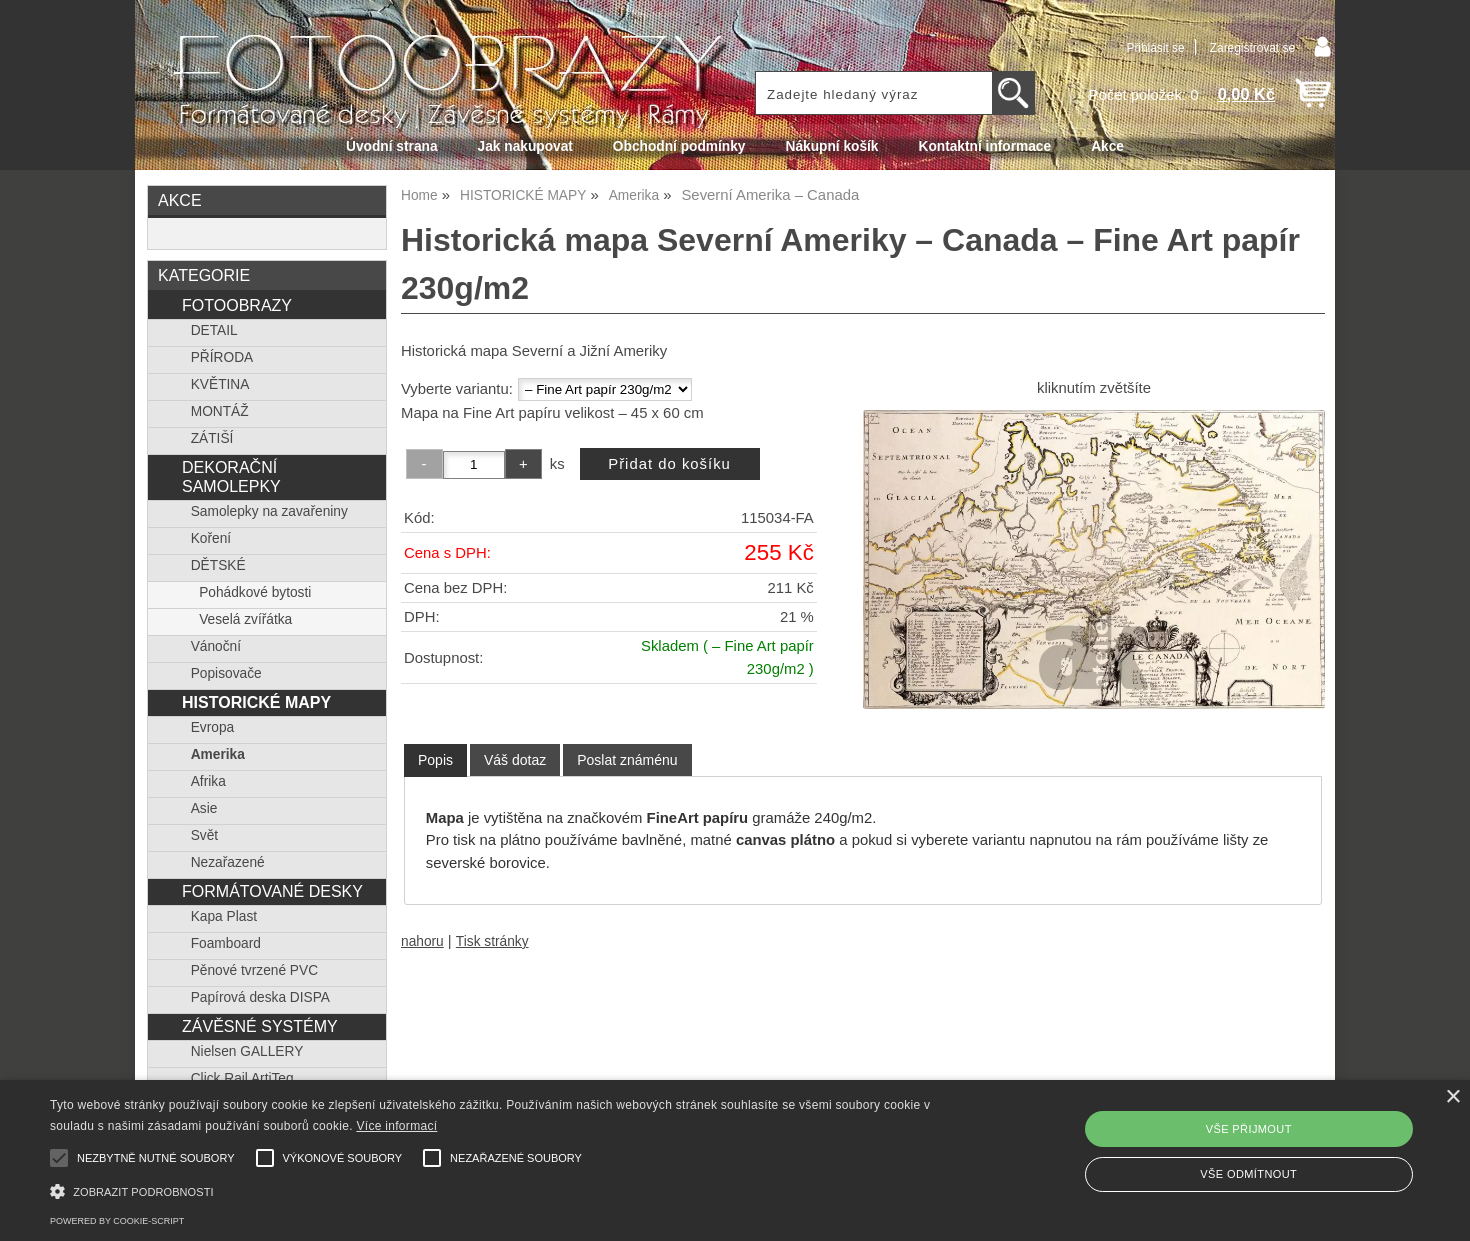 This screenshot has width=1470, height=1241. I want to click on Zaregistrovat se, so click(1252, 48).